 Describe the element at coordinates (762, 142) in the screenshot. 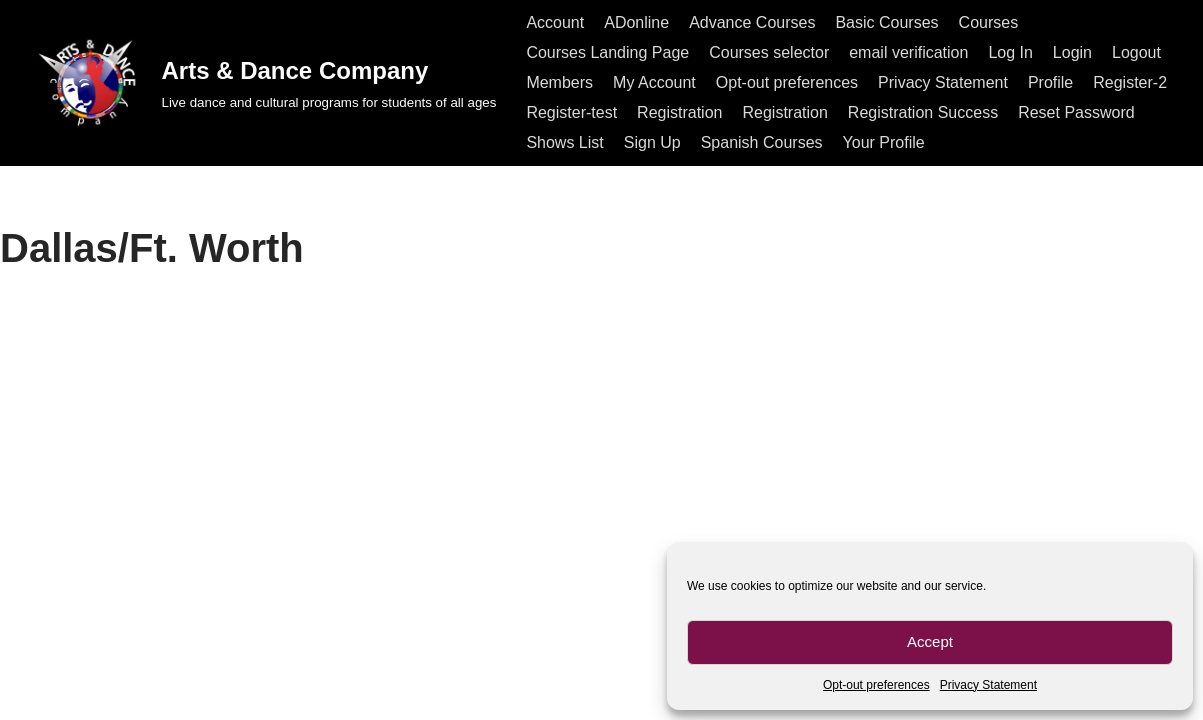

I see `Spanish Courses` at that location.